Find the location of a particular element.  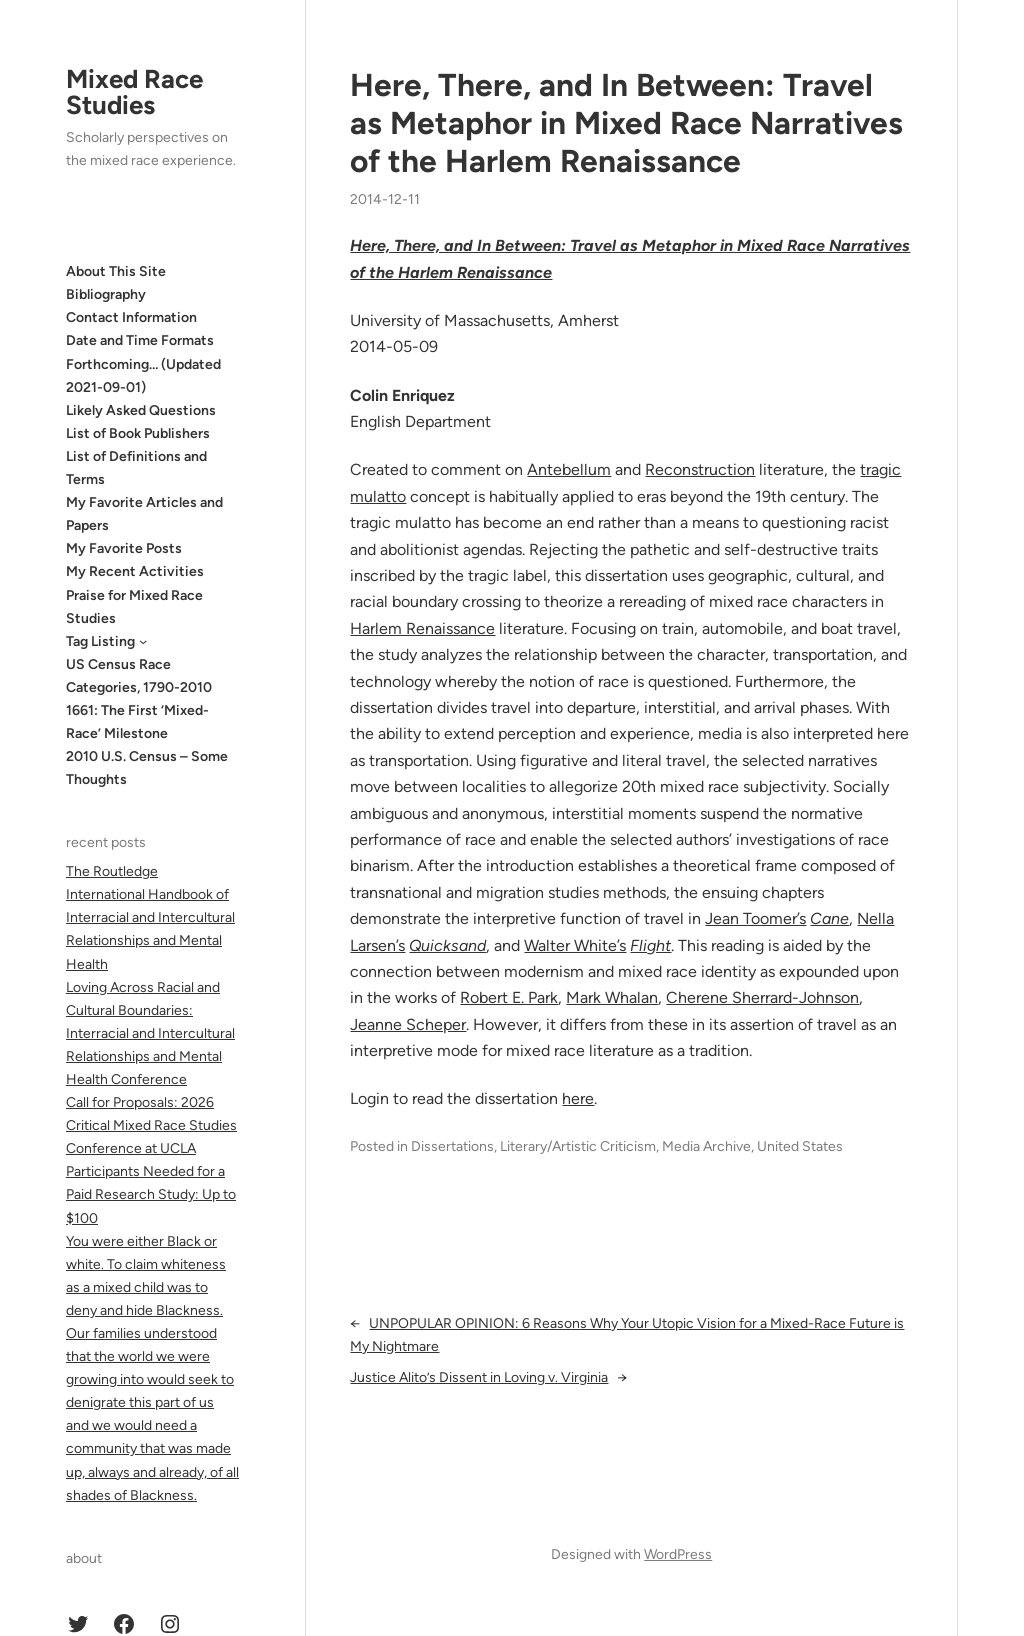

My Recent Activities is located at coordinates (135, 571).